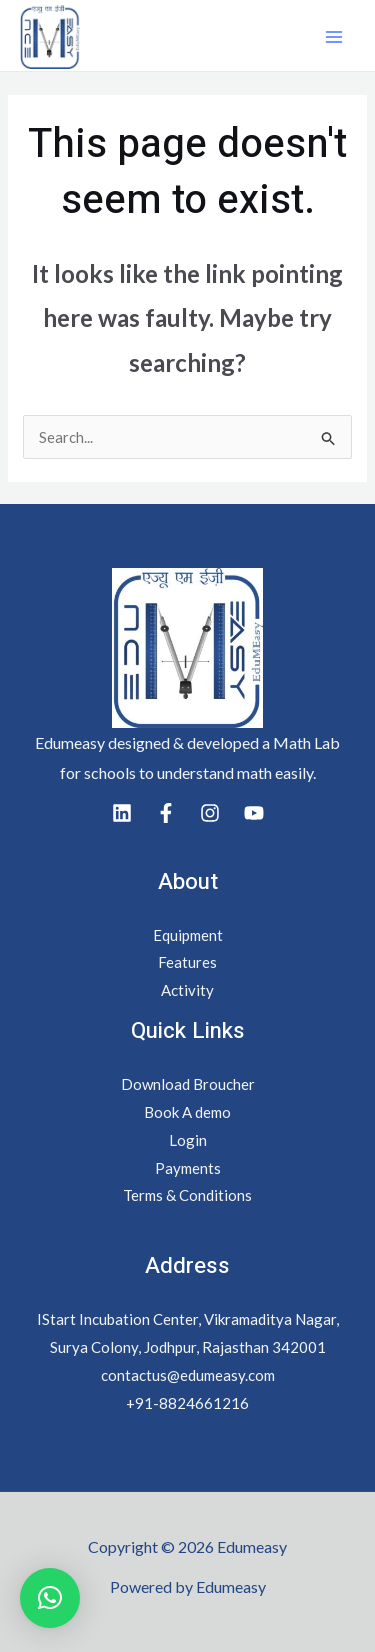 This screenshot has width=375, height=1652. What do you see at coordinates (187, 962) in the screenshot?
I see `Features` at bounding box center [187, 962].